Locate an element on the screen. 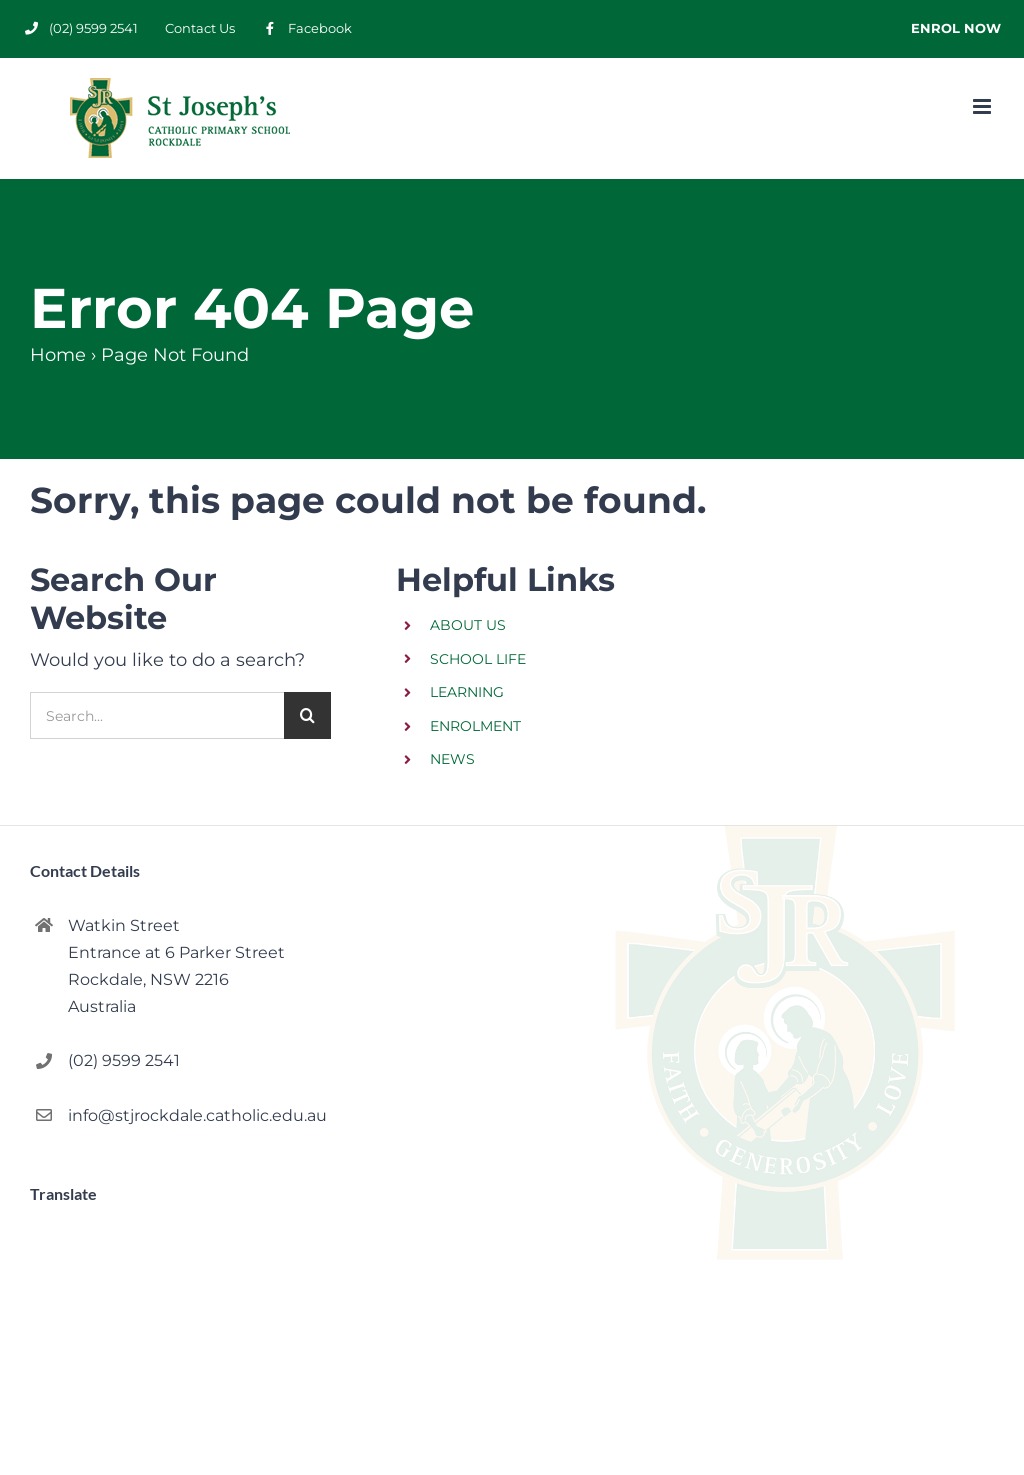 The width and height of the screenshot is (1024, 1475). SCHOOL LIFE is located at coordinates (478, 659).